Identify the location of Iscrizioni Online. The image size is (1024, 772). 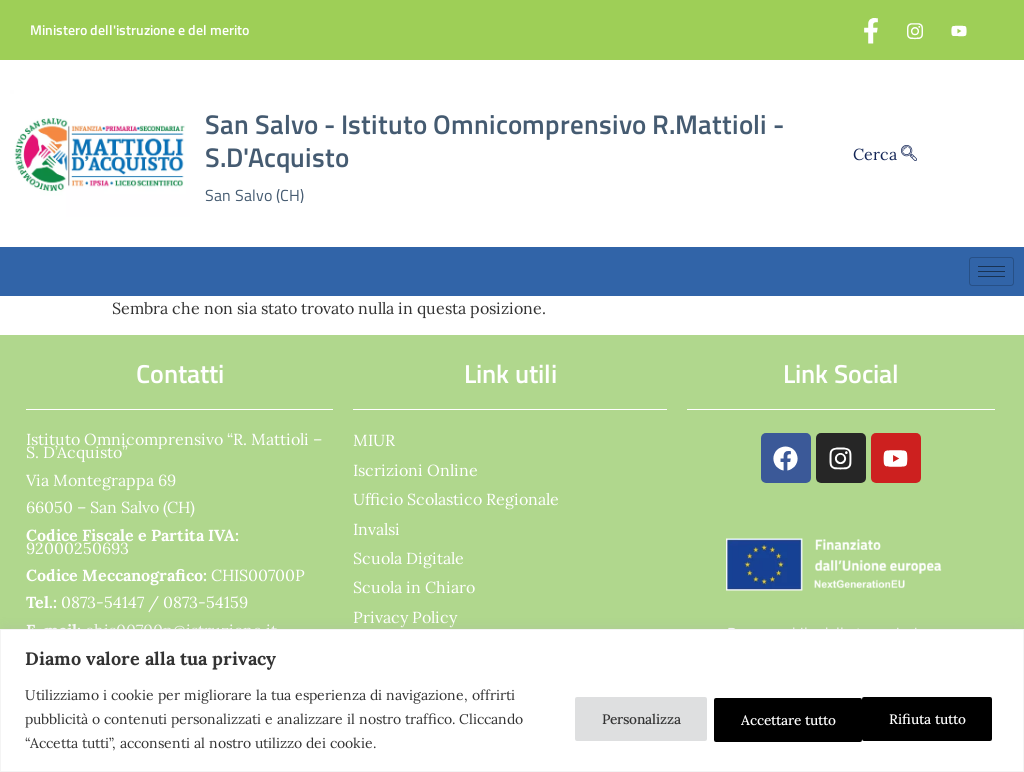
(415, 470).